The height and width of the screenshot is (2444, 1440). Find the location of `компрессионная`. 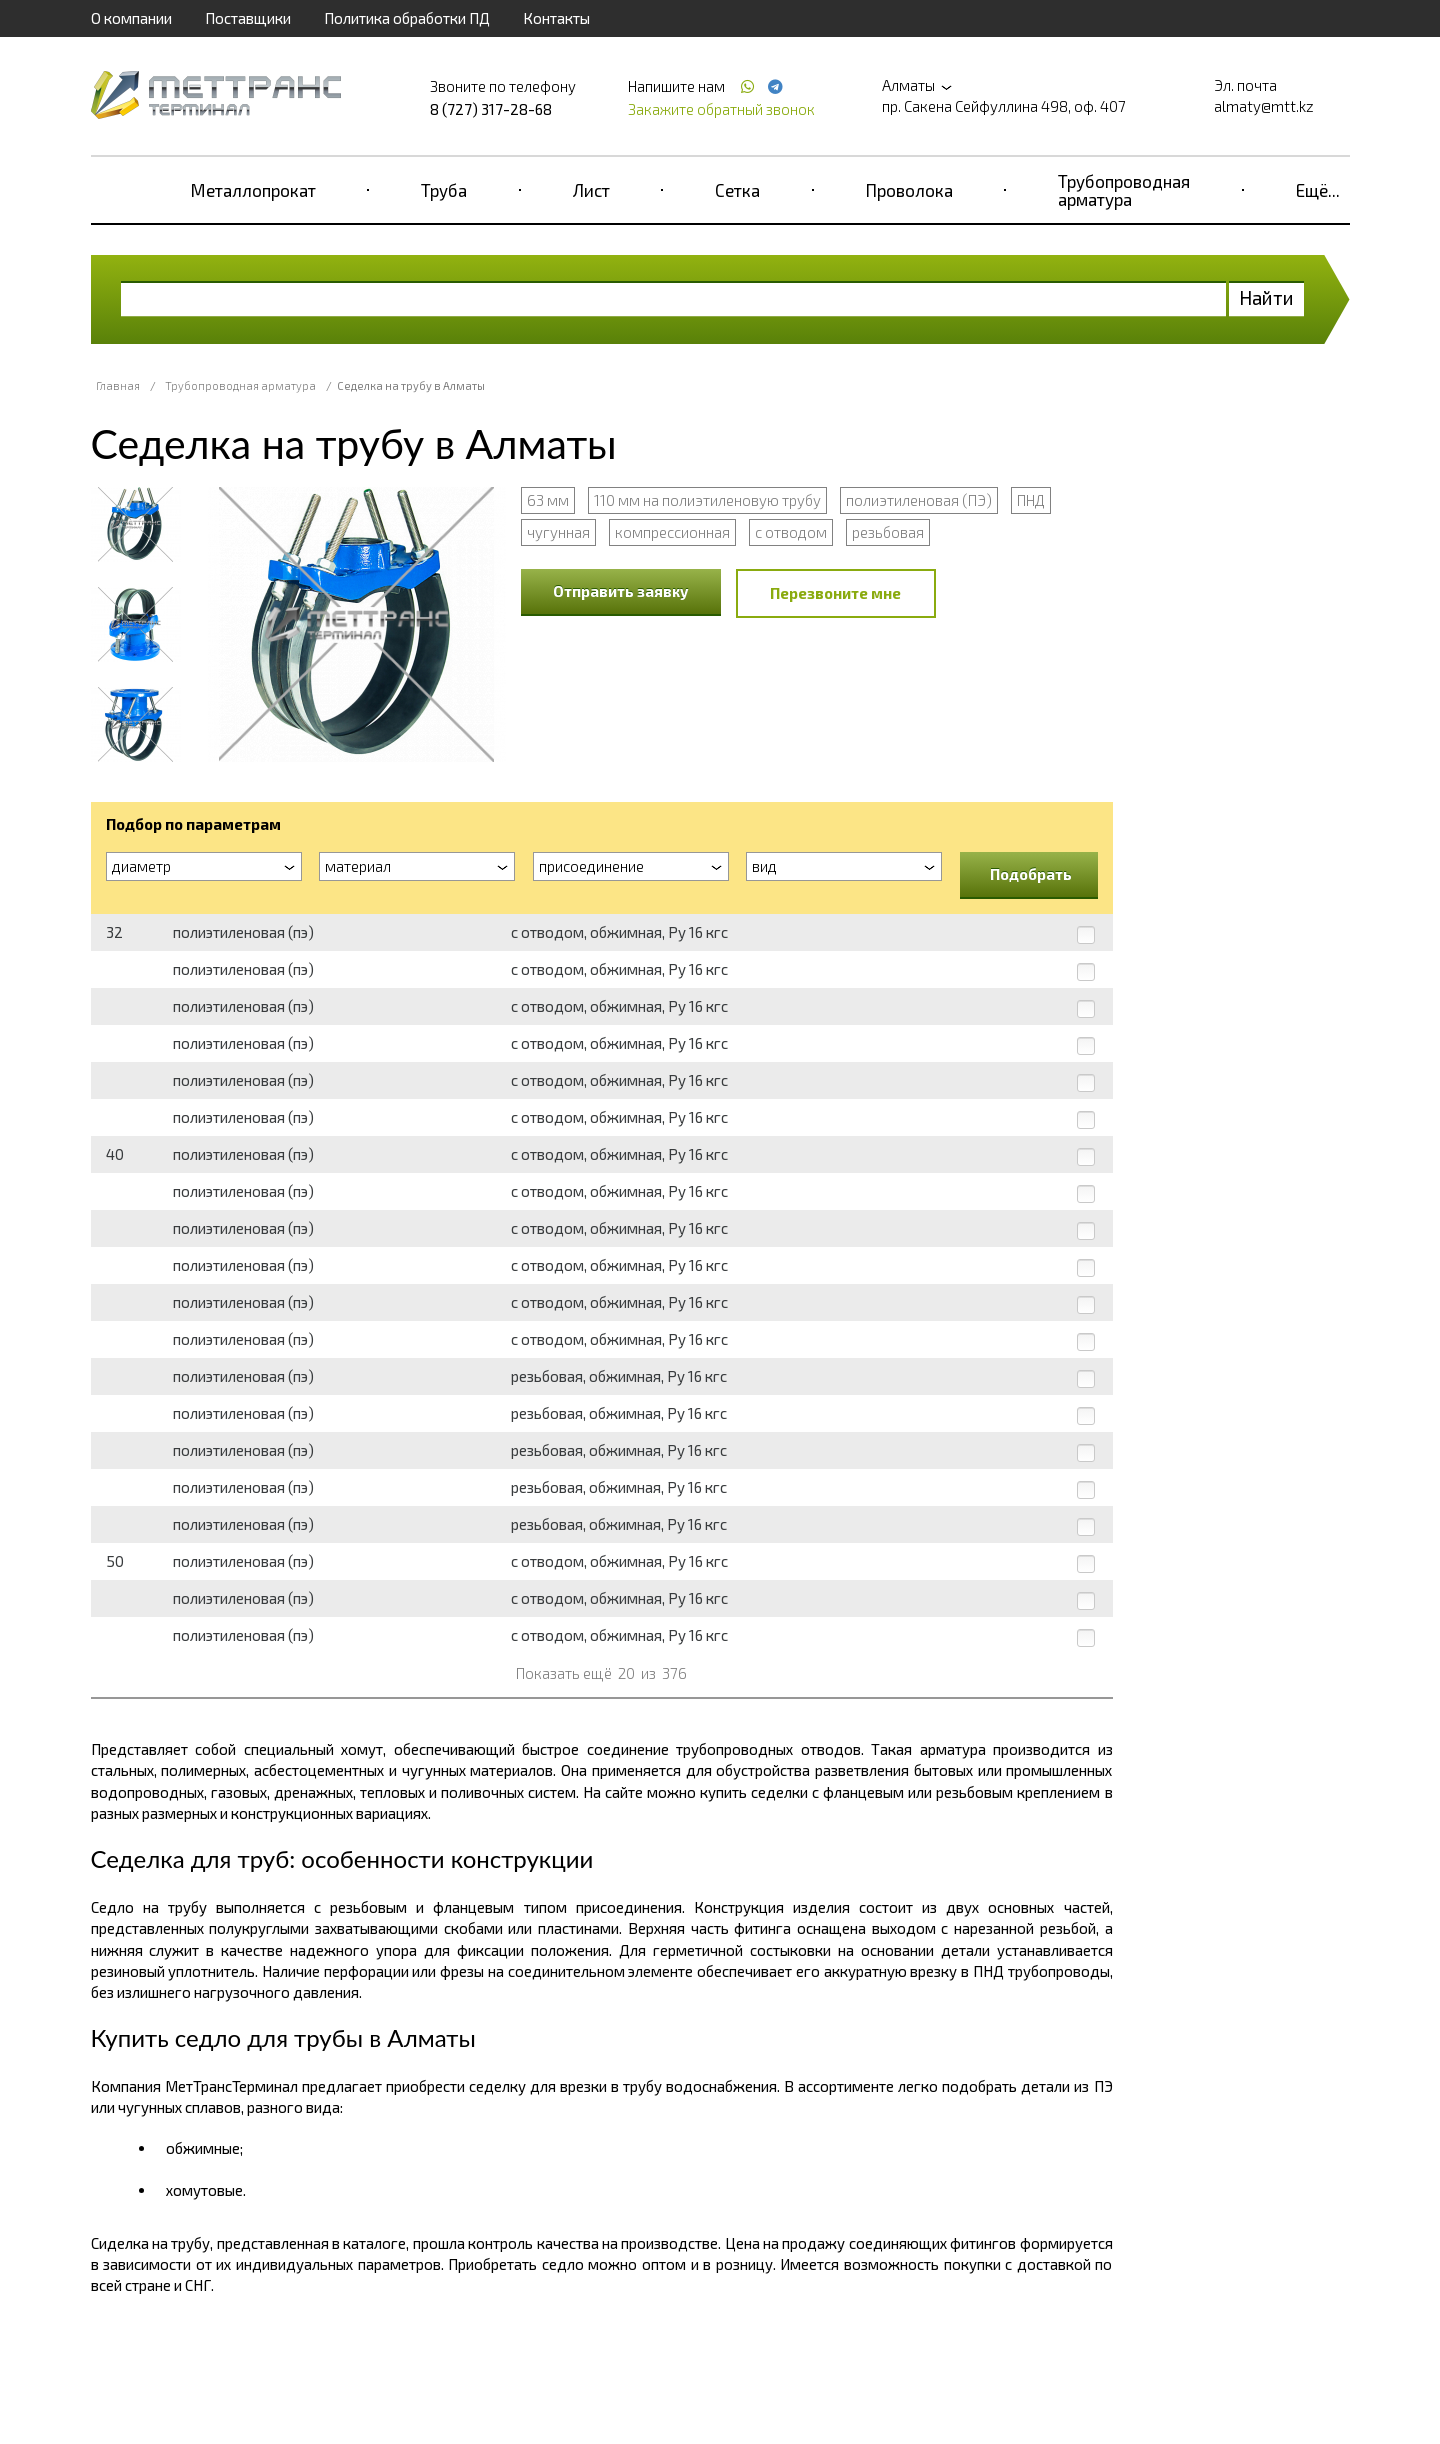

компрессионная is located at coordinates (672, 532).